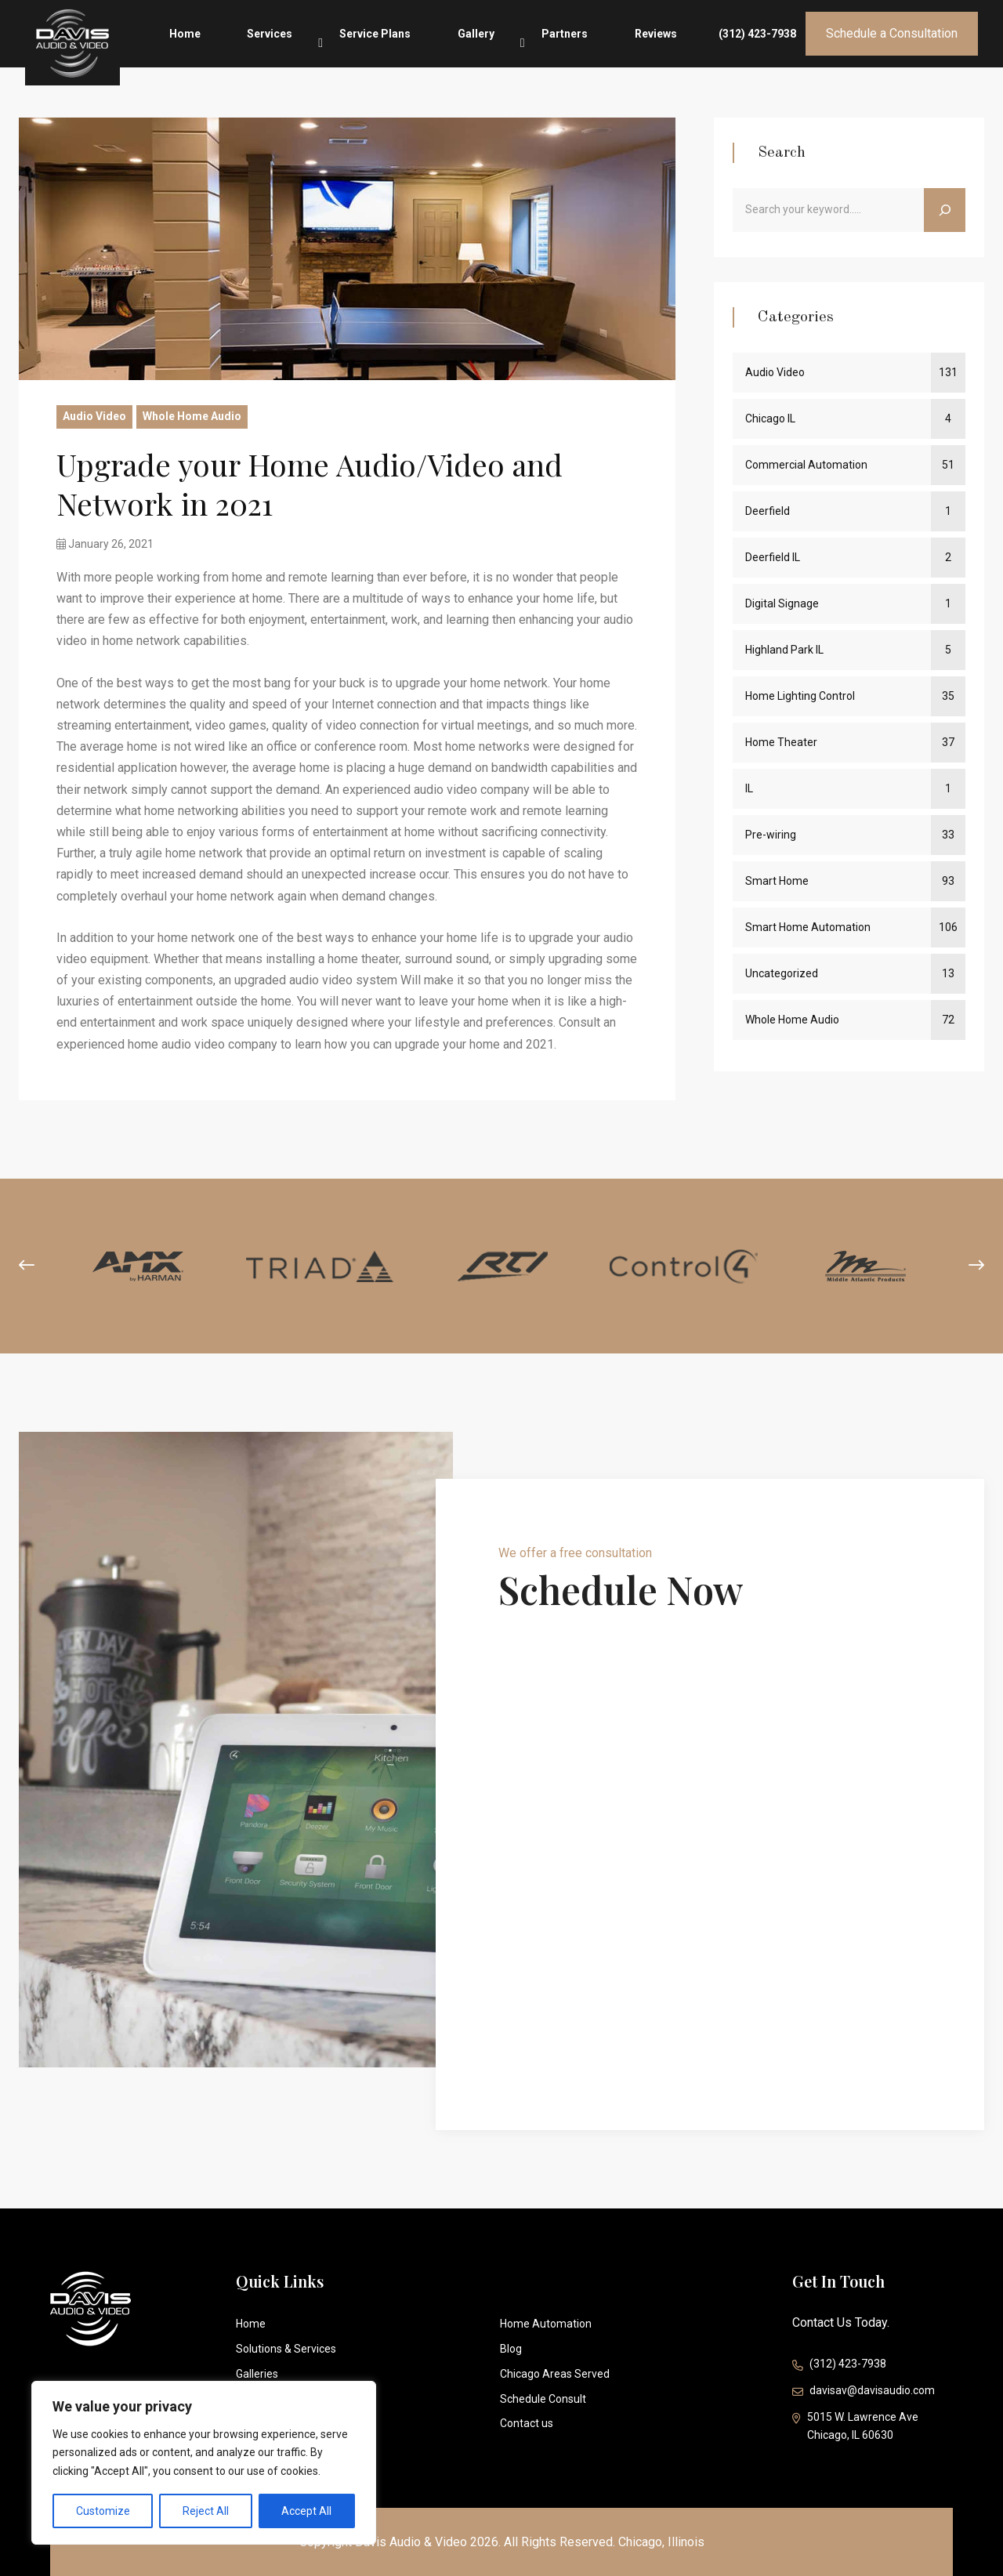 The height and width of the screenshot is (2576, 1003). I want to click on Chicago Areas Served, so click(555, 2374).